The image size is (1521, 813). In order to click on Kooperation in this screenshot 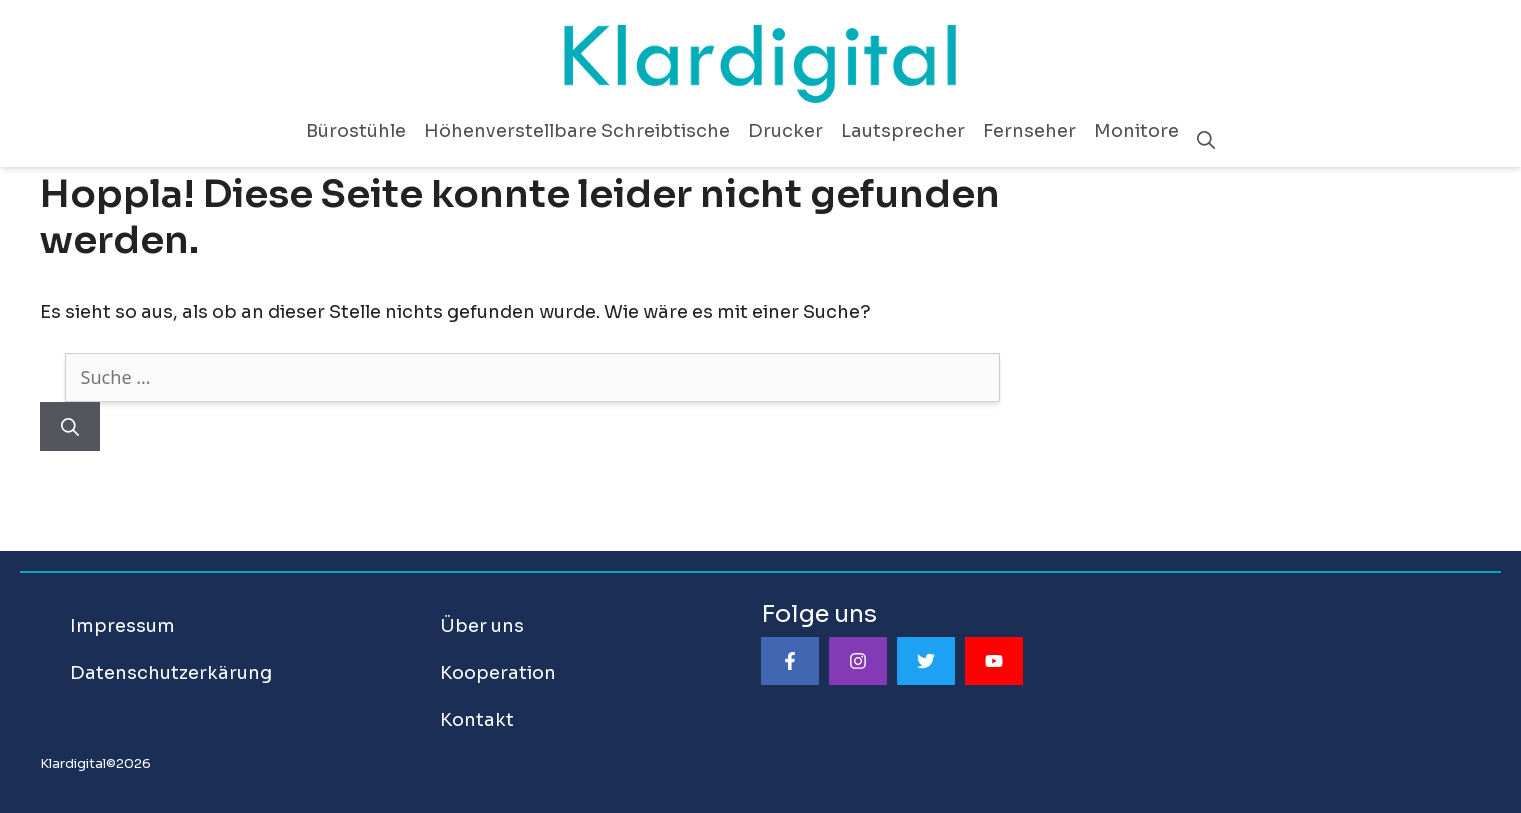, I will do `click(498, 673)`.